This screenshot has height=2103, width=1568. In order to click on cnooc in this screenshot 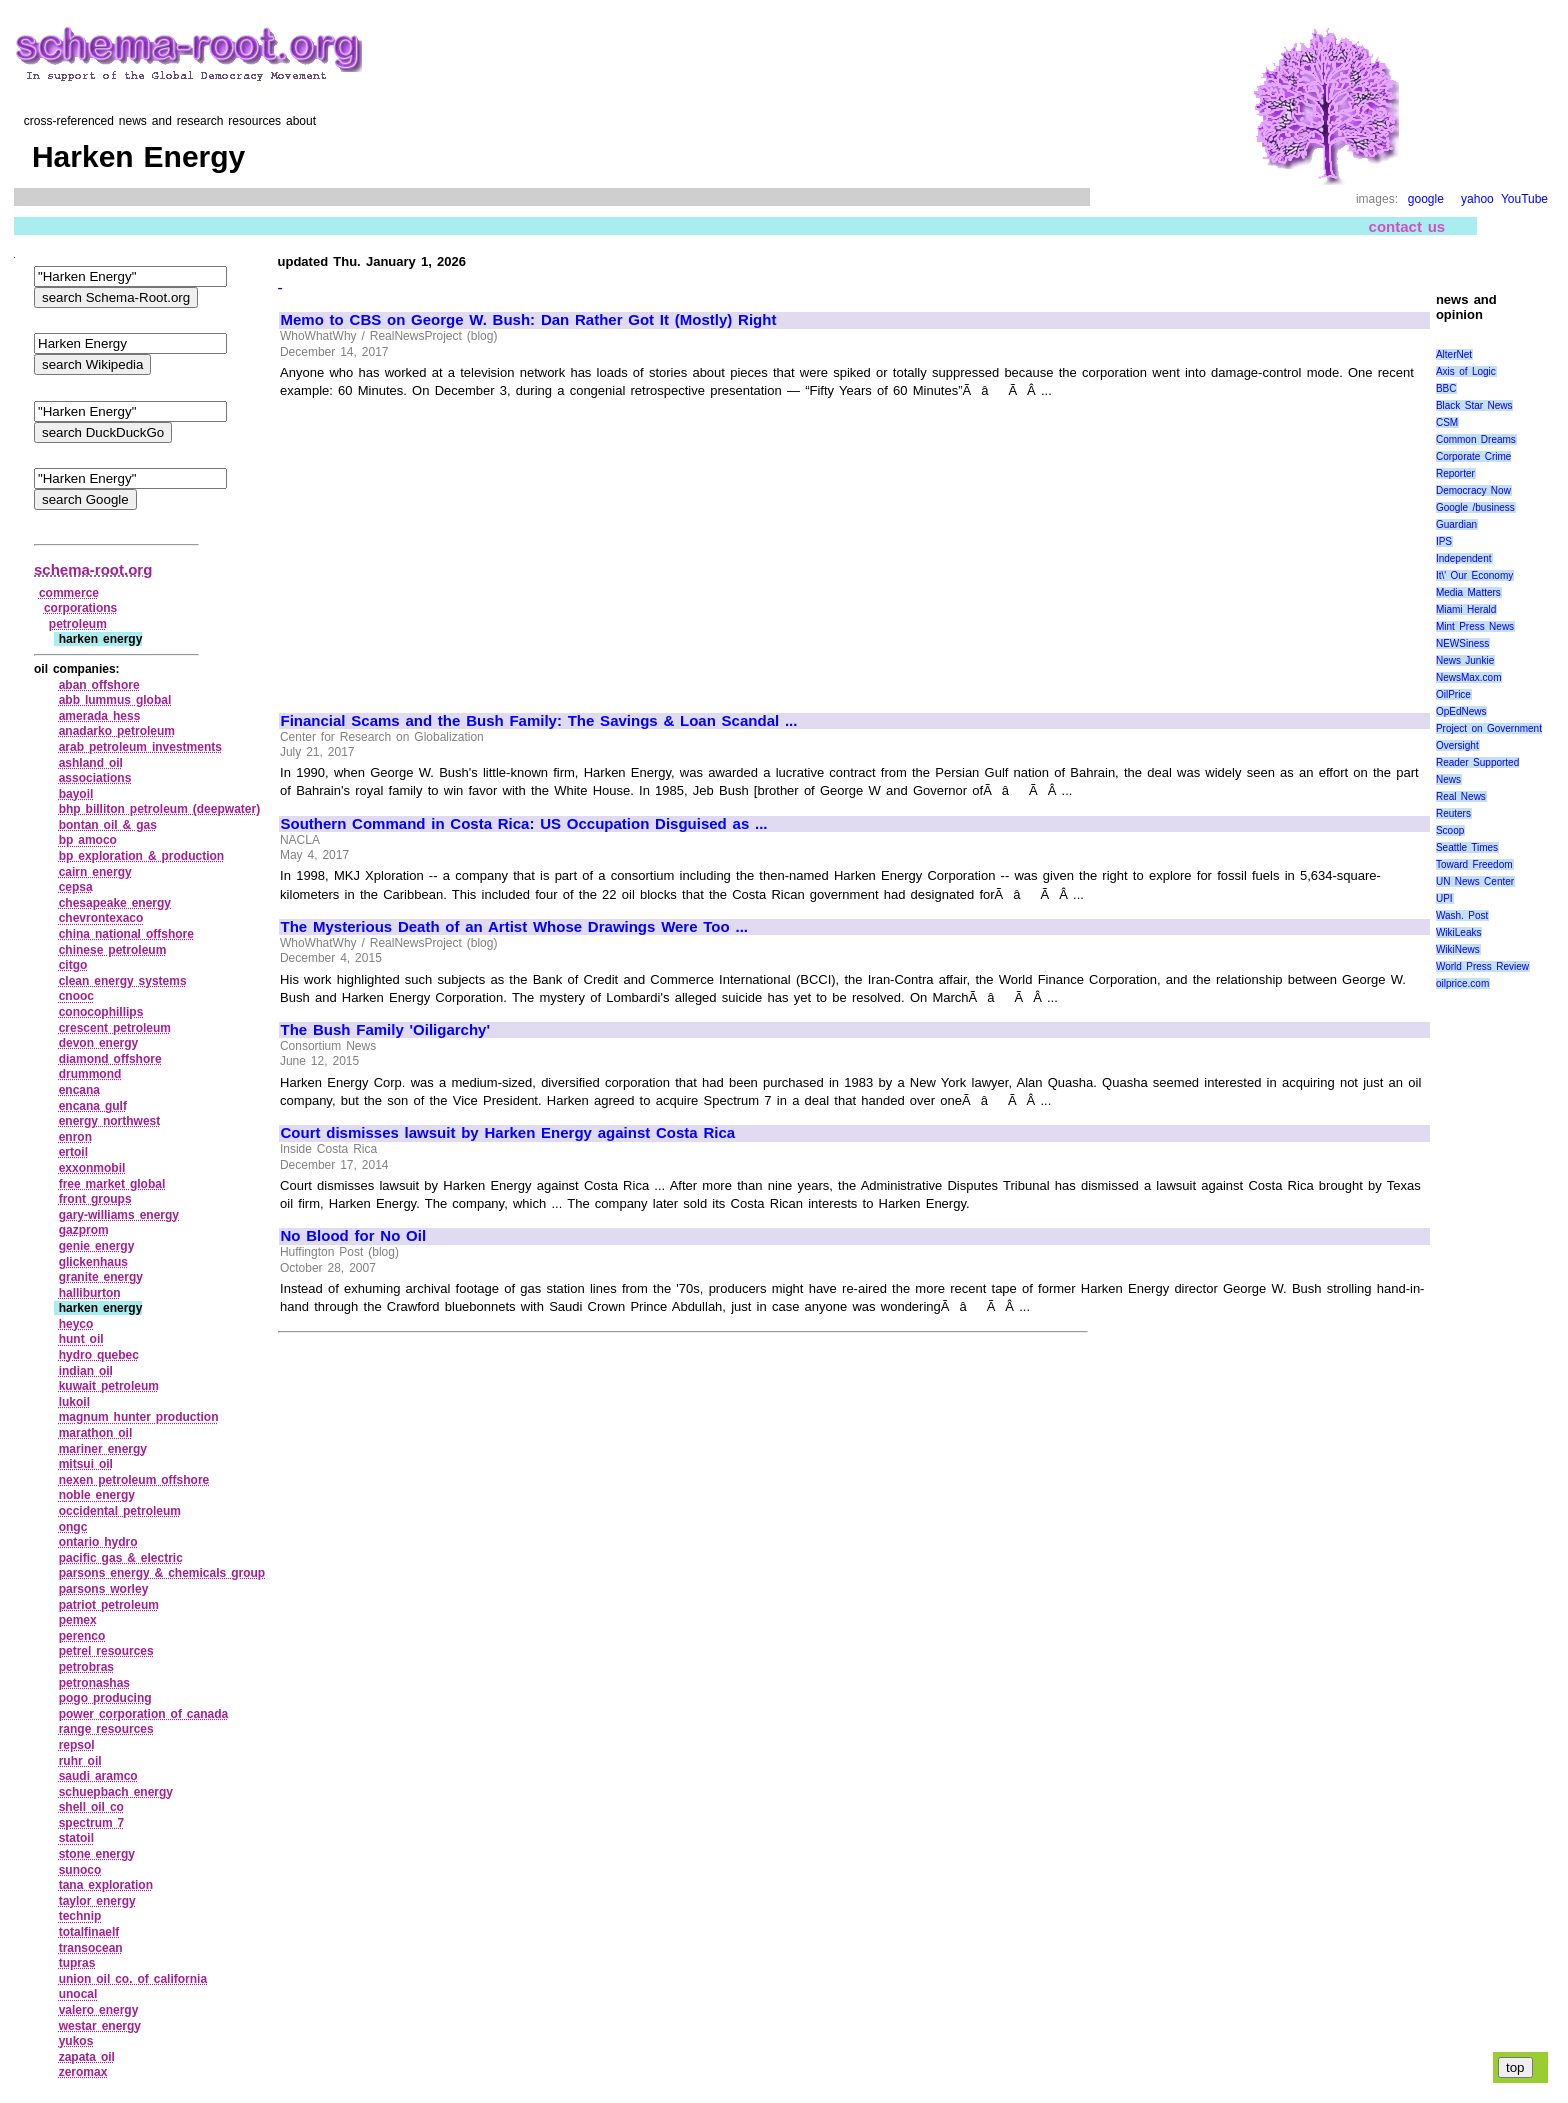, I will do `click(76, 996)`.